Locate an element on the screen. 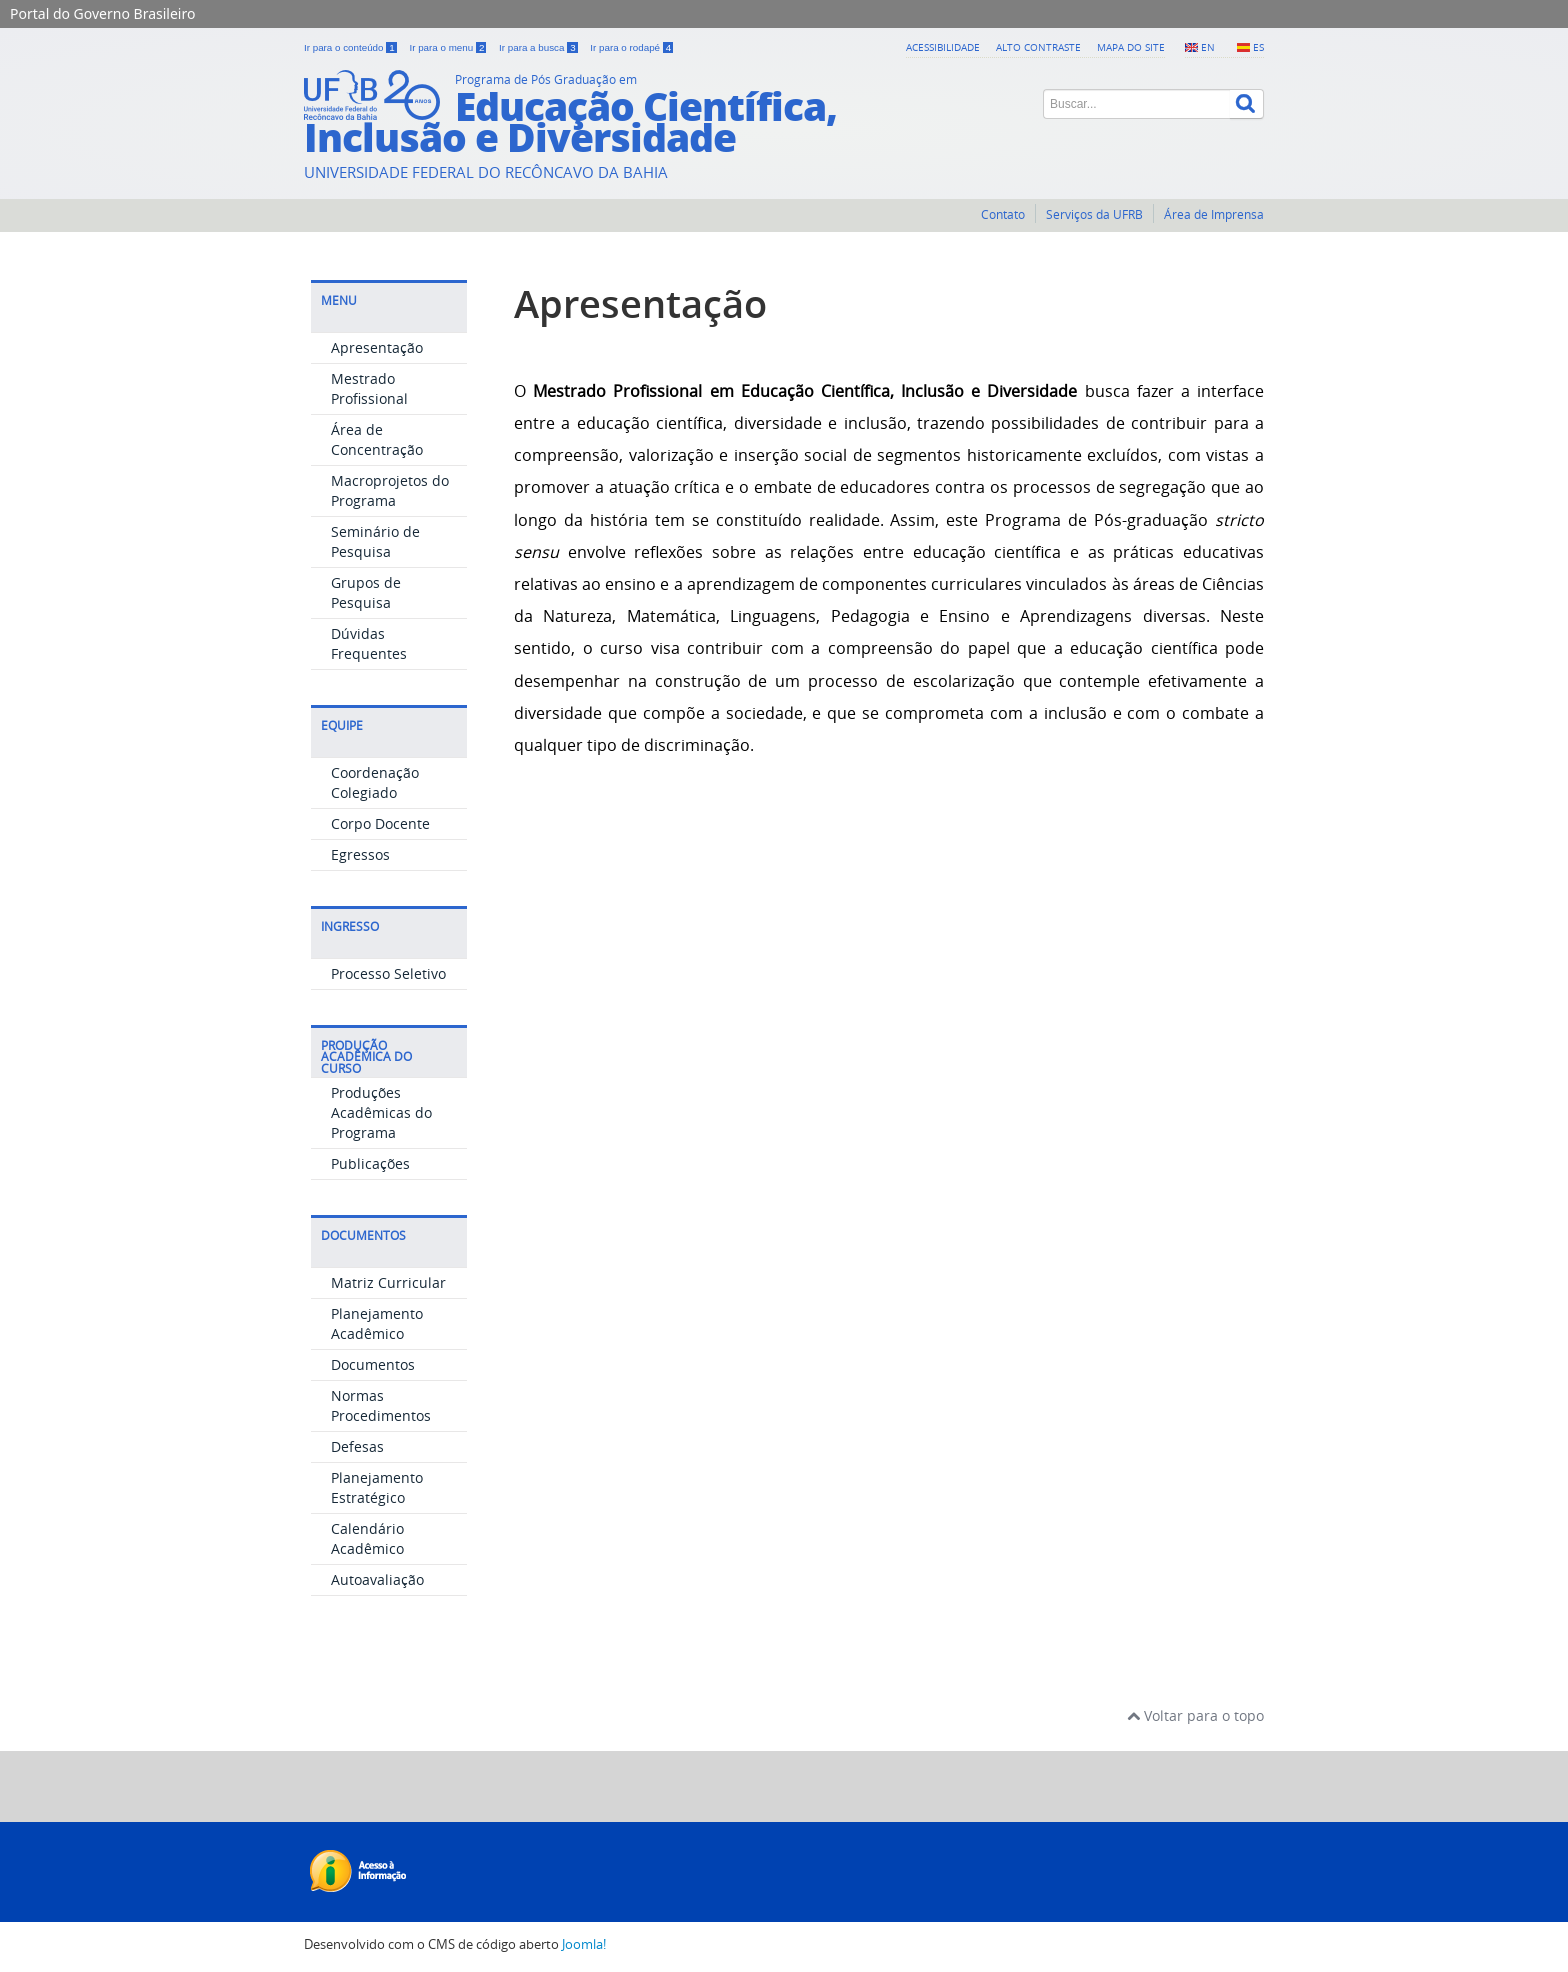  Egressos is located at coordinates (360, 854).